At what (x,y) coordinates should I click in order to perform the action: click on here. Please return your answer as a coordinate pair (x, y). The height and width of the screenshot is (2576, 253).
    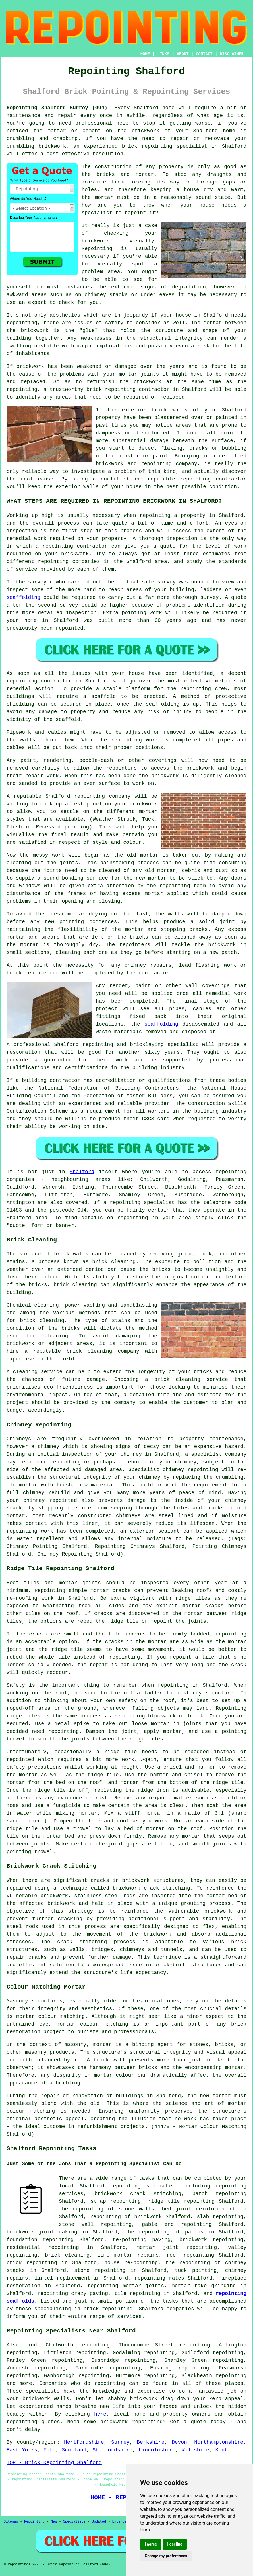
    Looking at the image, I should click on (100, 2414).